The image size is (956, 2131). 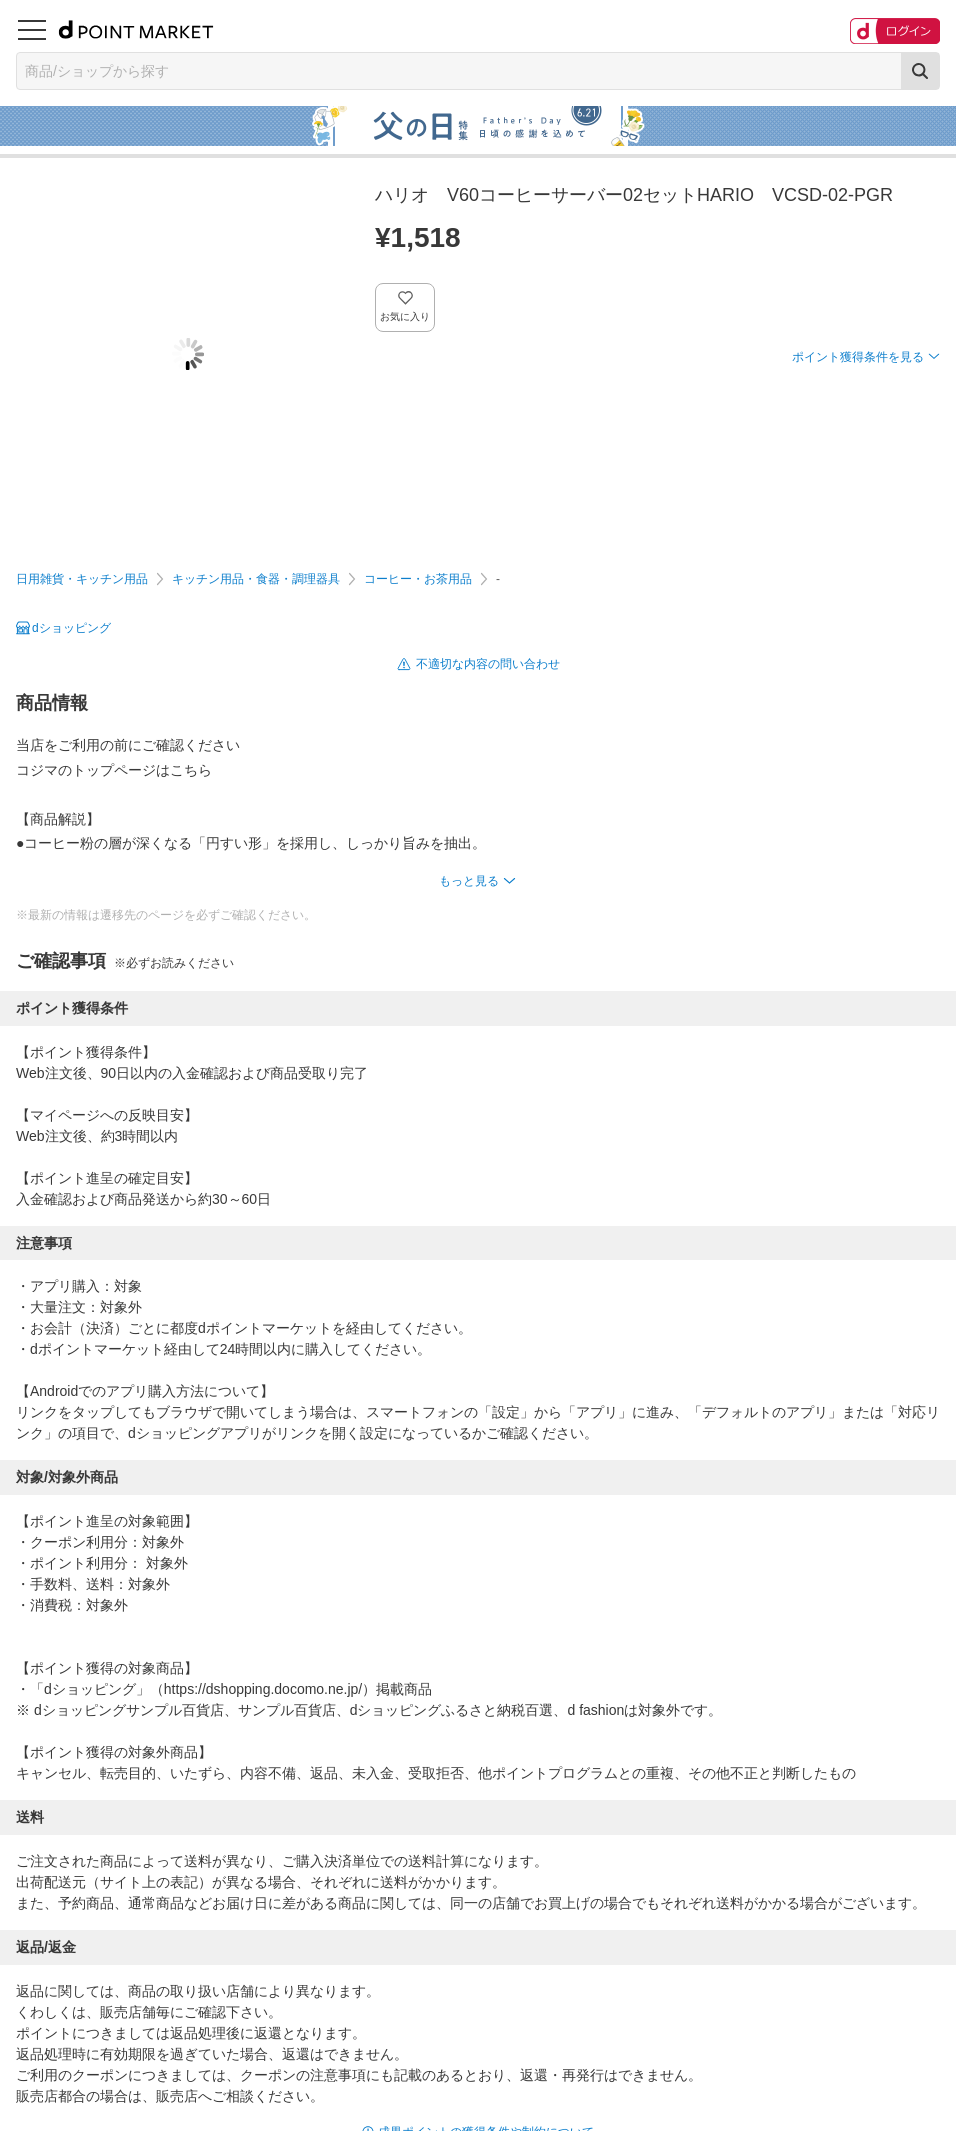 What do you see at coordinates (405, 316) in the screenshot?
I see `お気に入り` at bounding box center [405, 316].